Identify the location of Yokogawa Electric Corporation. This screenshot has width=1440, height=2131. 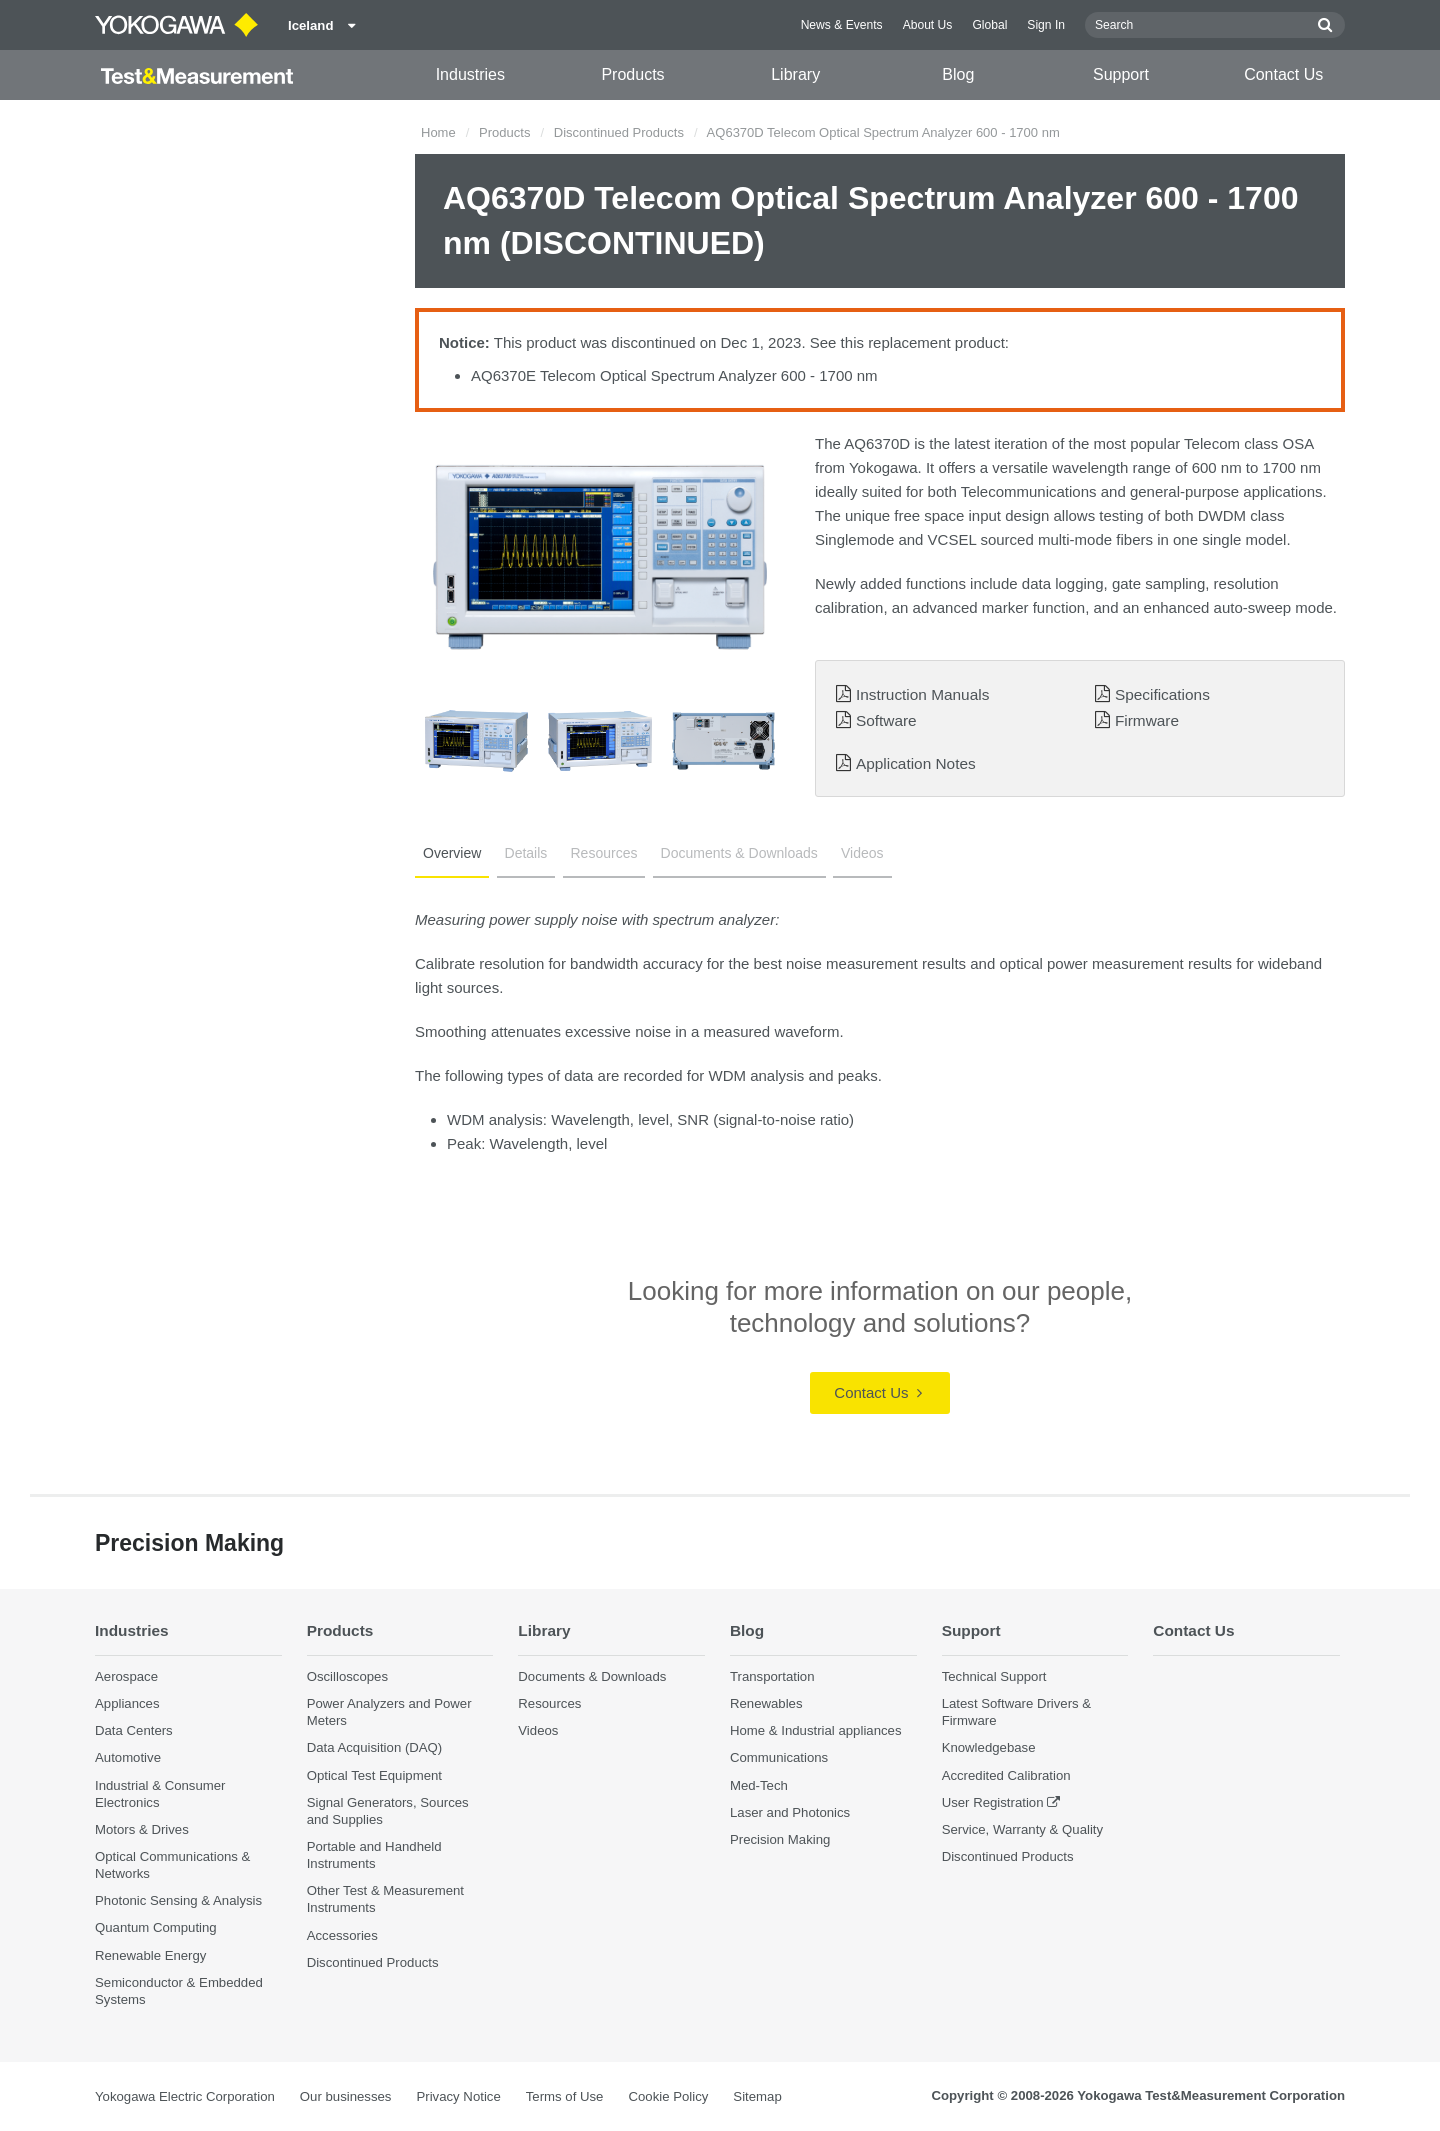
(185, 2096).